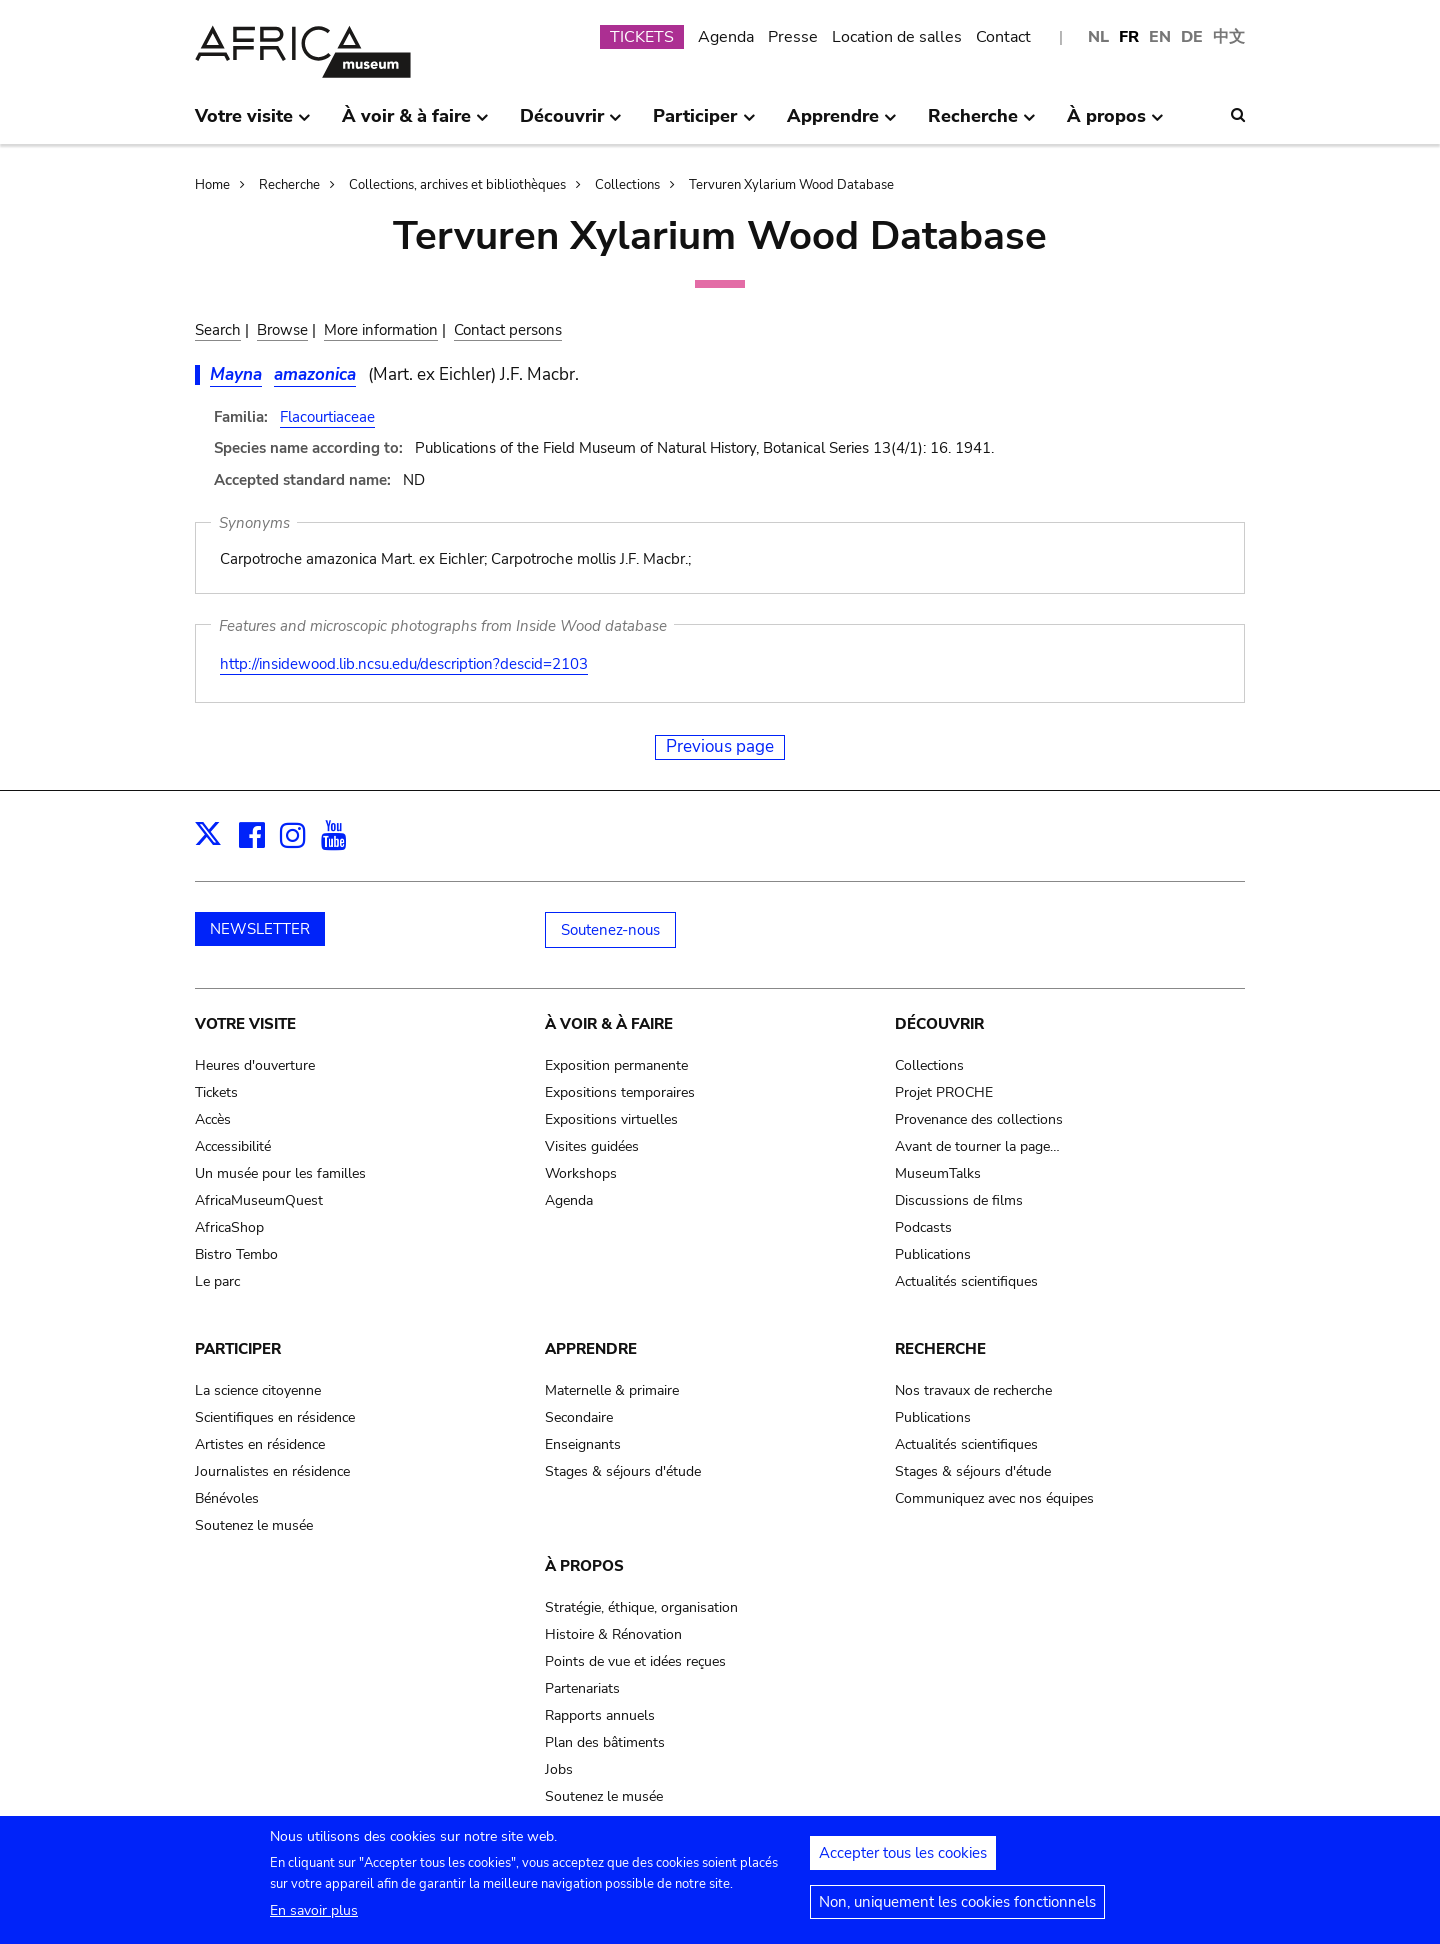 The width and height of the screenshot is (1440, 1944). I want to click on Stratégie, éthique, organisation, so click(641, 1607).